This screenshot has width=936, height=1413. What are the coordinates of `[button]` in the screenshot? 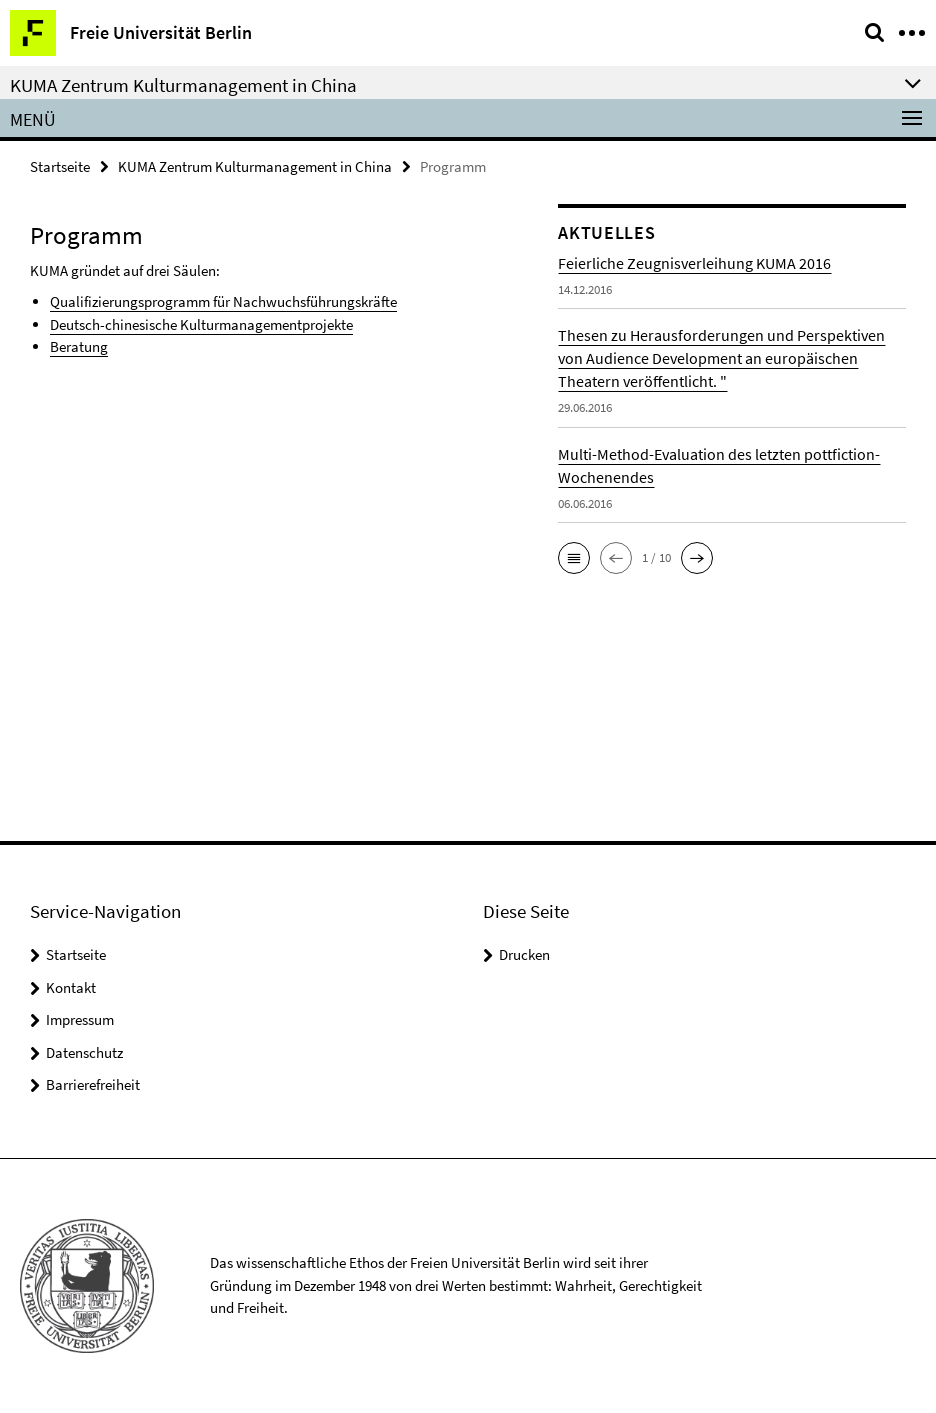 It's located at (574, 558).